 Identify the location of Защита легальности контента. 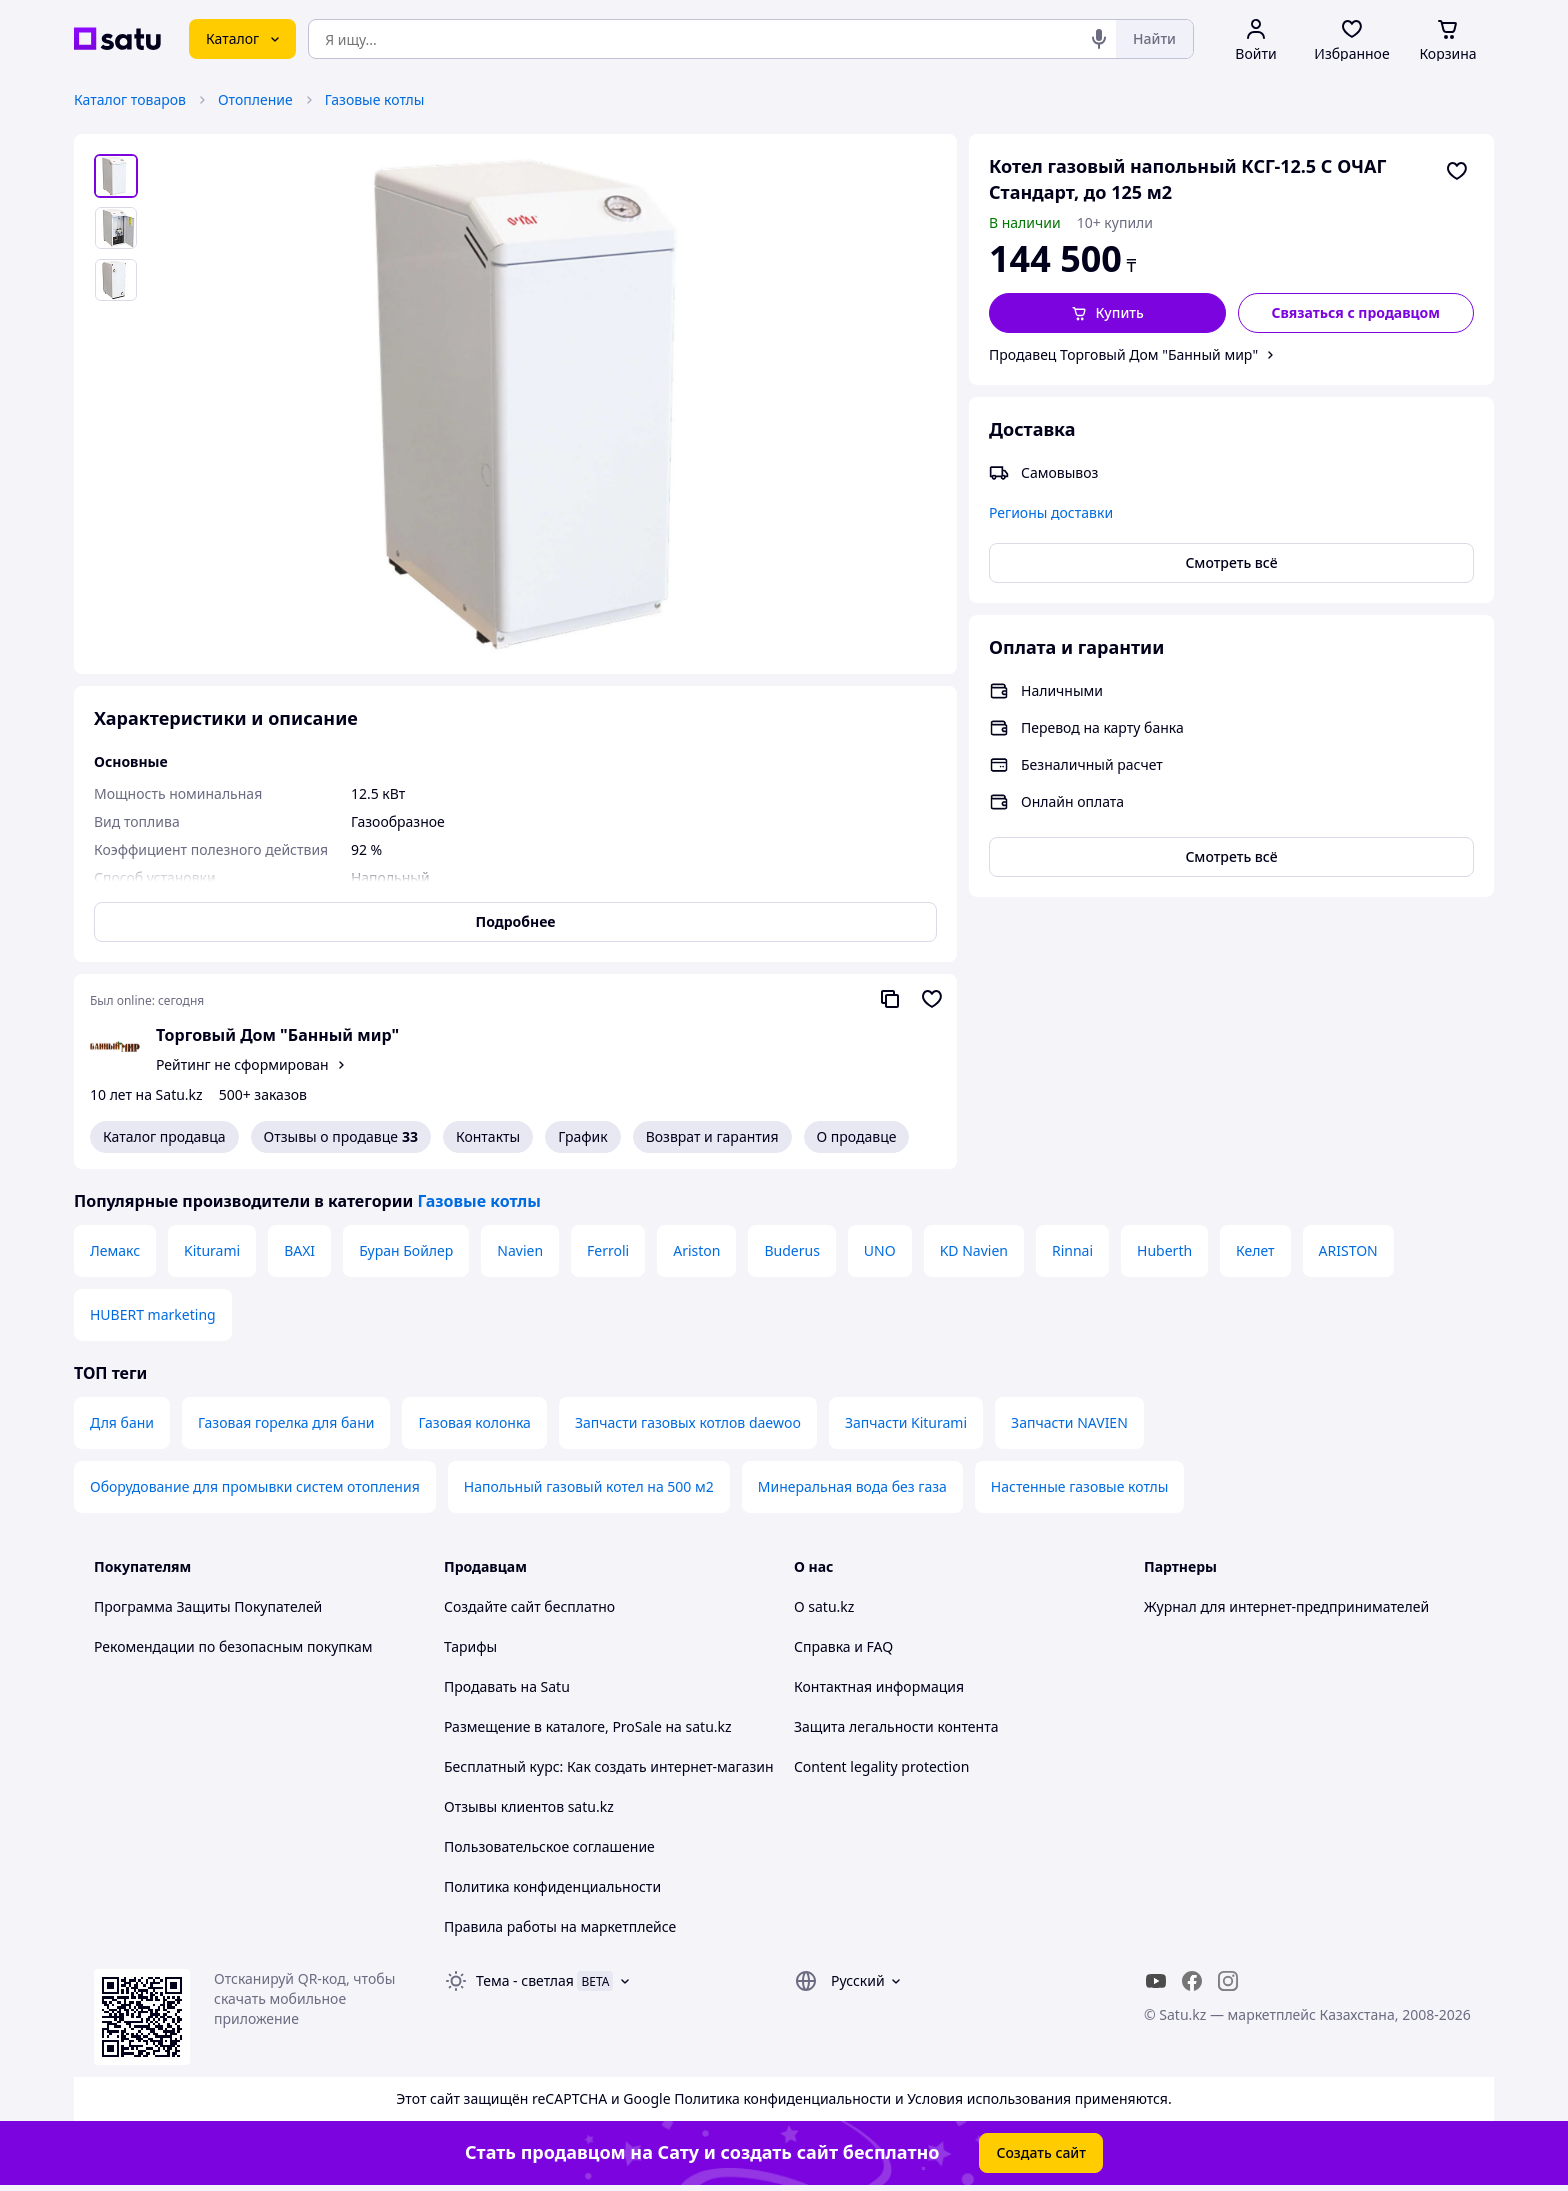
(896, 1726).